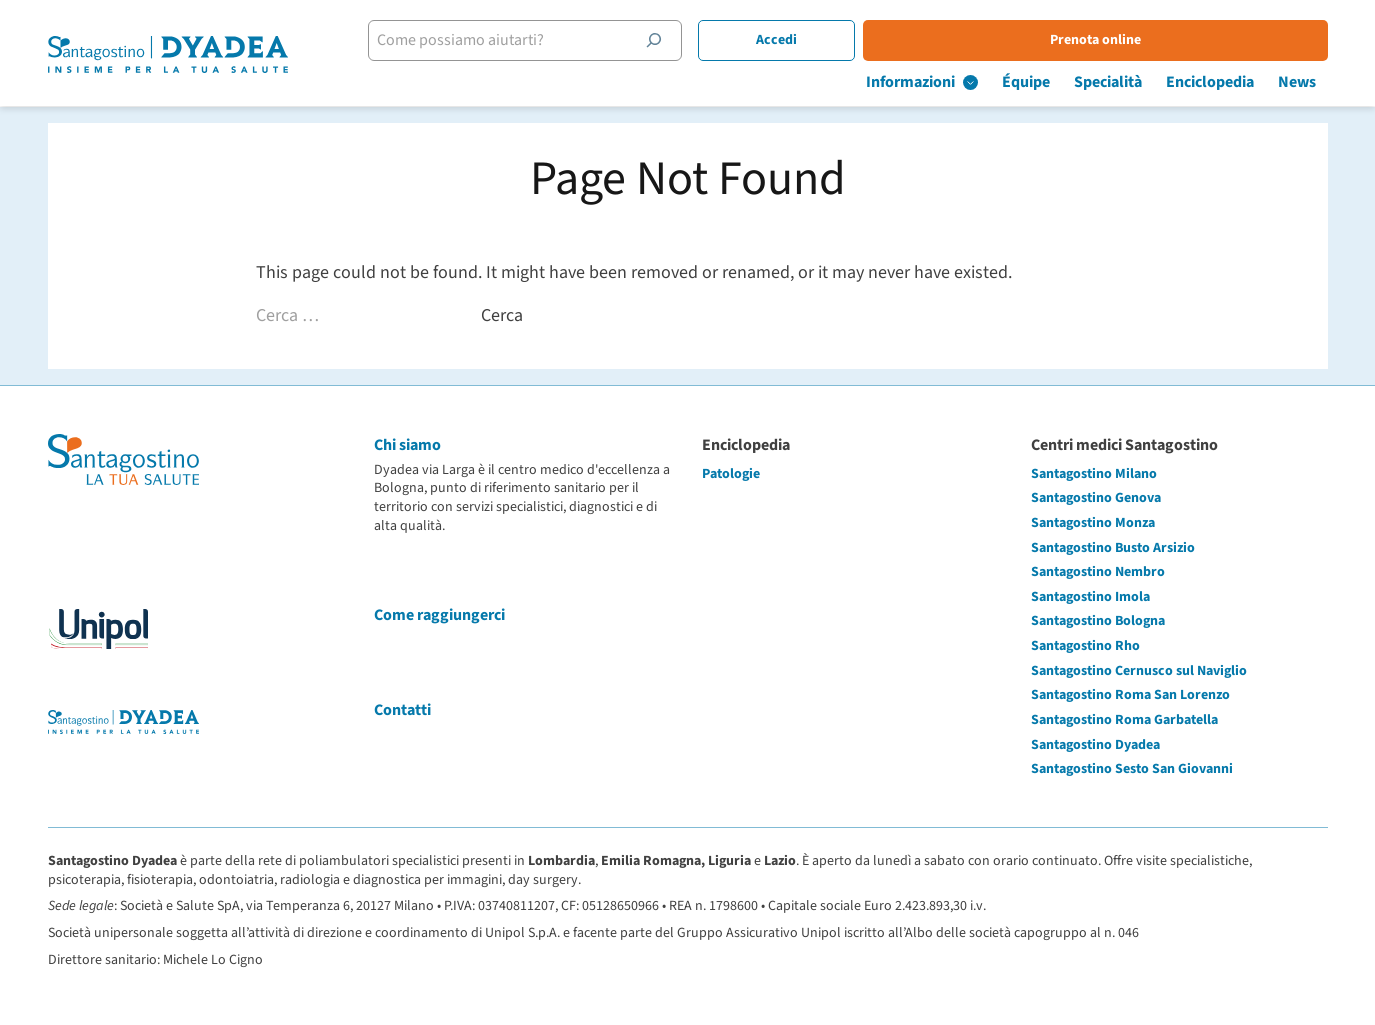  What do you see at coordinates (1094, 474) in the screenshot?
I see `Santagostino Milano` at bounding box center [1094, 474].